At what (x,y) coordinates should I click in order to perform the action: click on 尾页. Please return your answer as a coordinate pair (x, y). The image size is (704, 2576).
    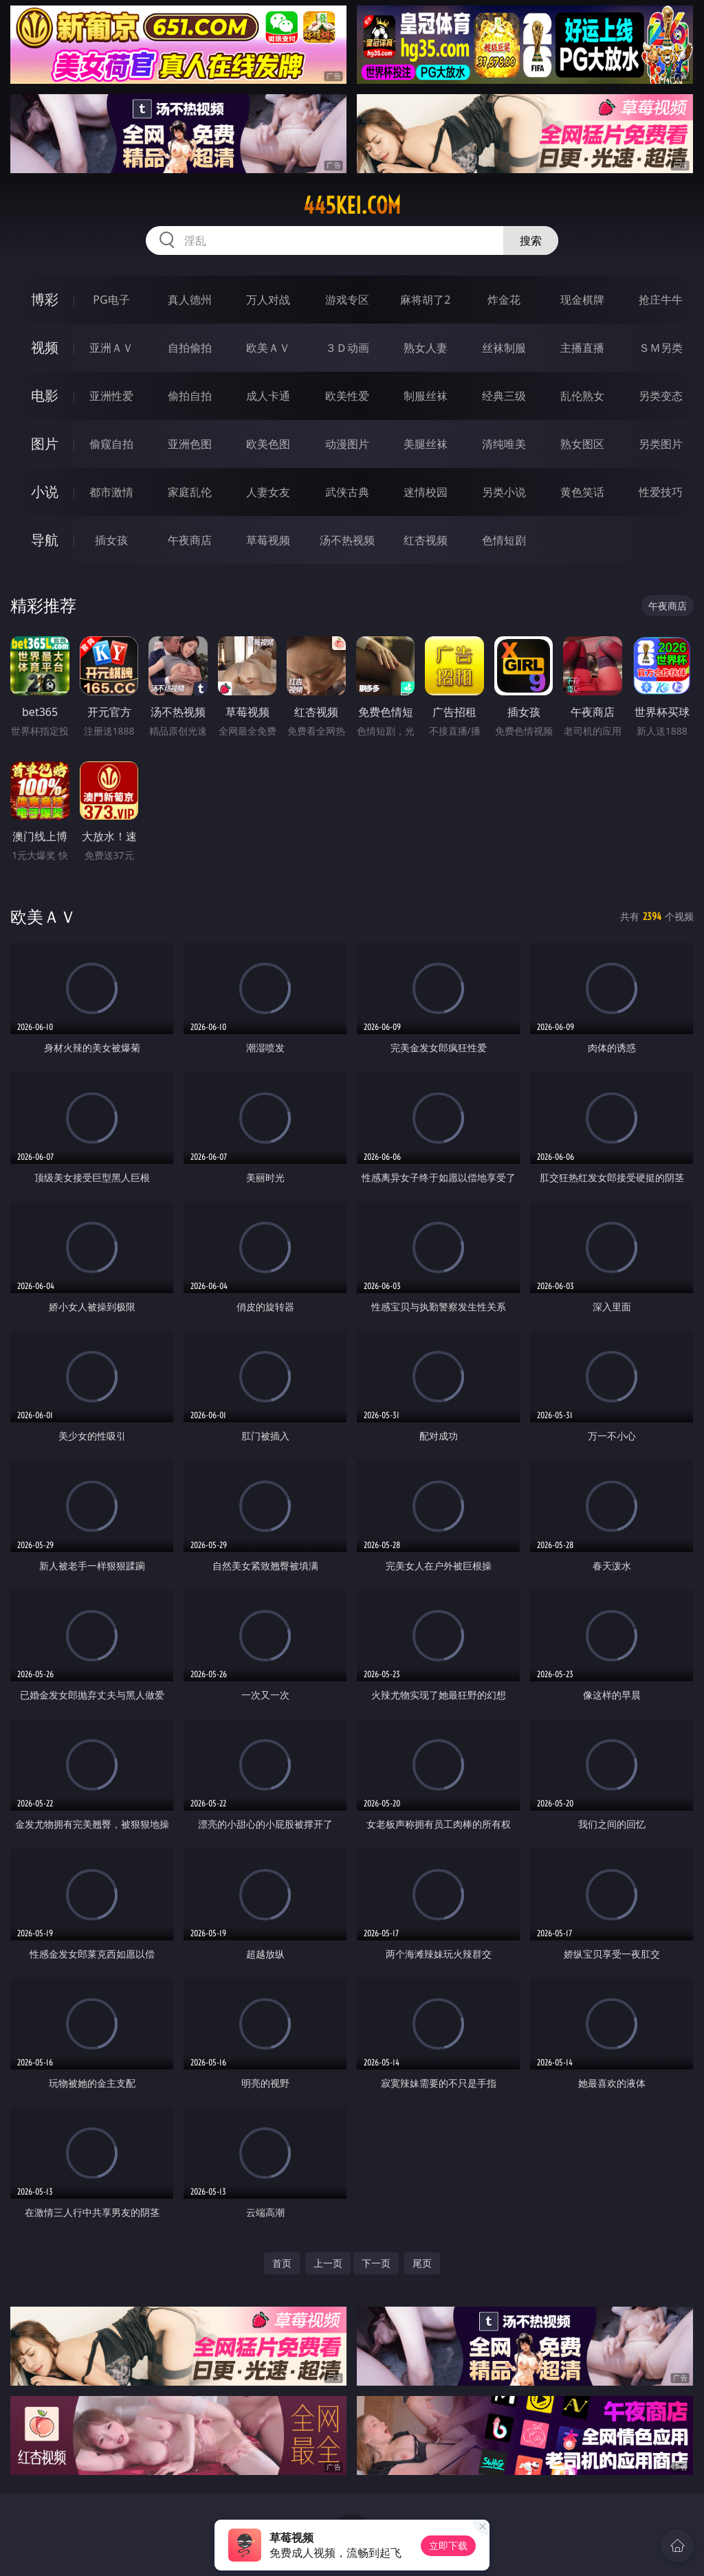
    Looking at the image, I should click on (422, 2263).